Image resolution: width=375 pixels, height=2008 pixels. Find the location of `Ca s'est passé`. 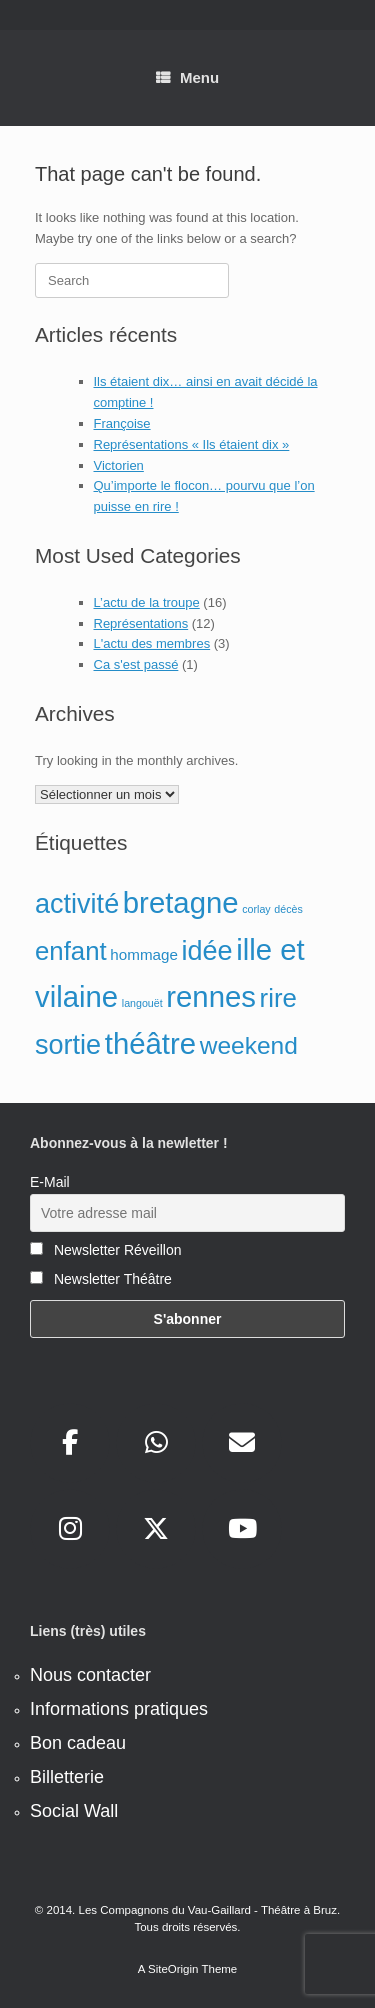

Ca s'est passé is located at coordinates (136, 664).